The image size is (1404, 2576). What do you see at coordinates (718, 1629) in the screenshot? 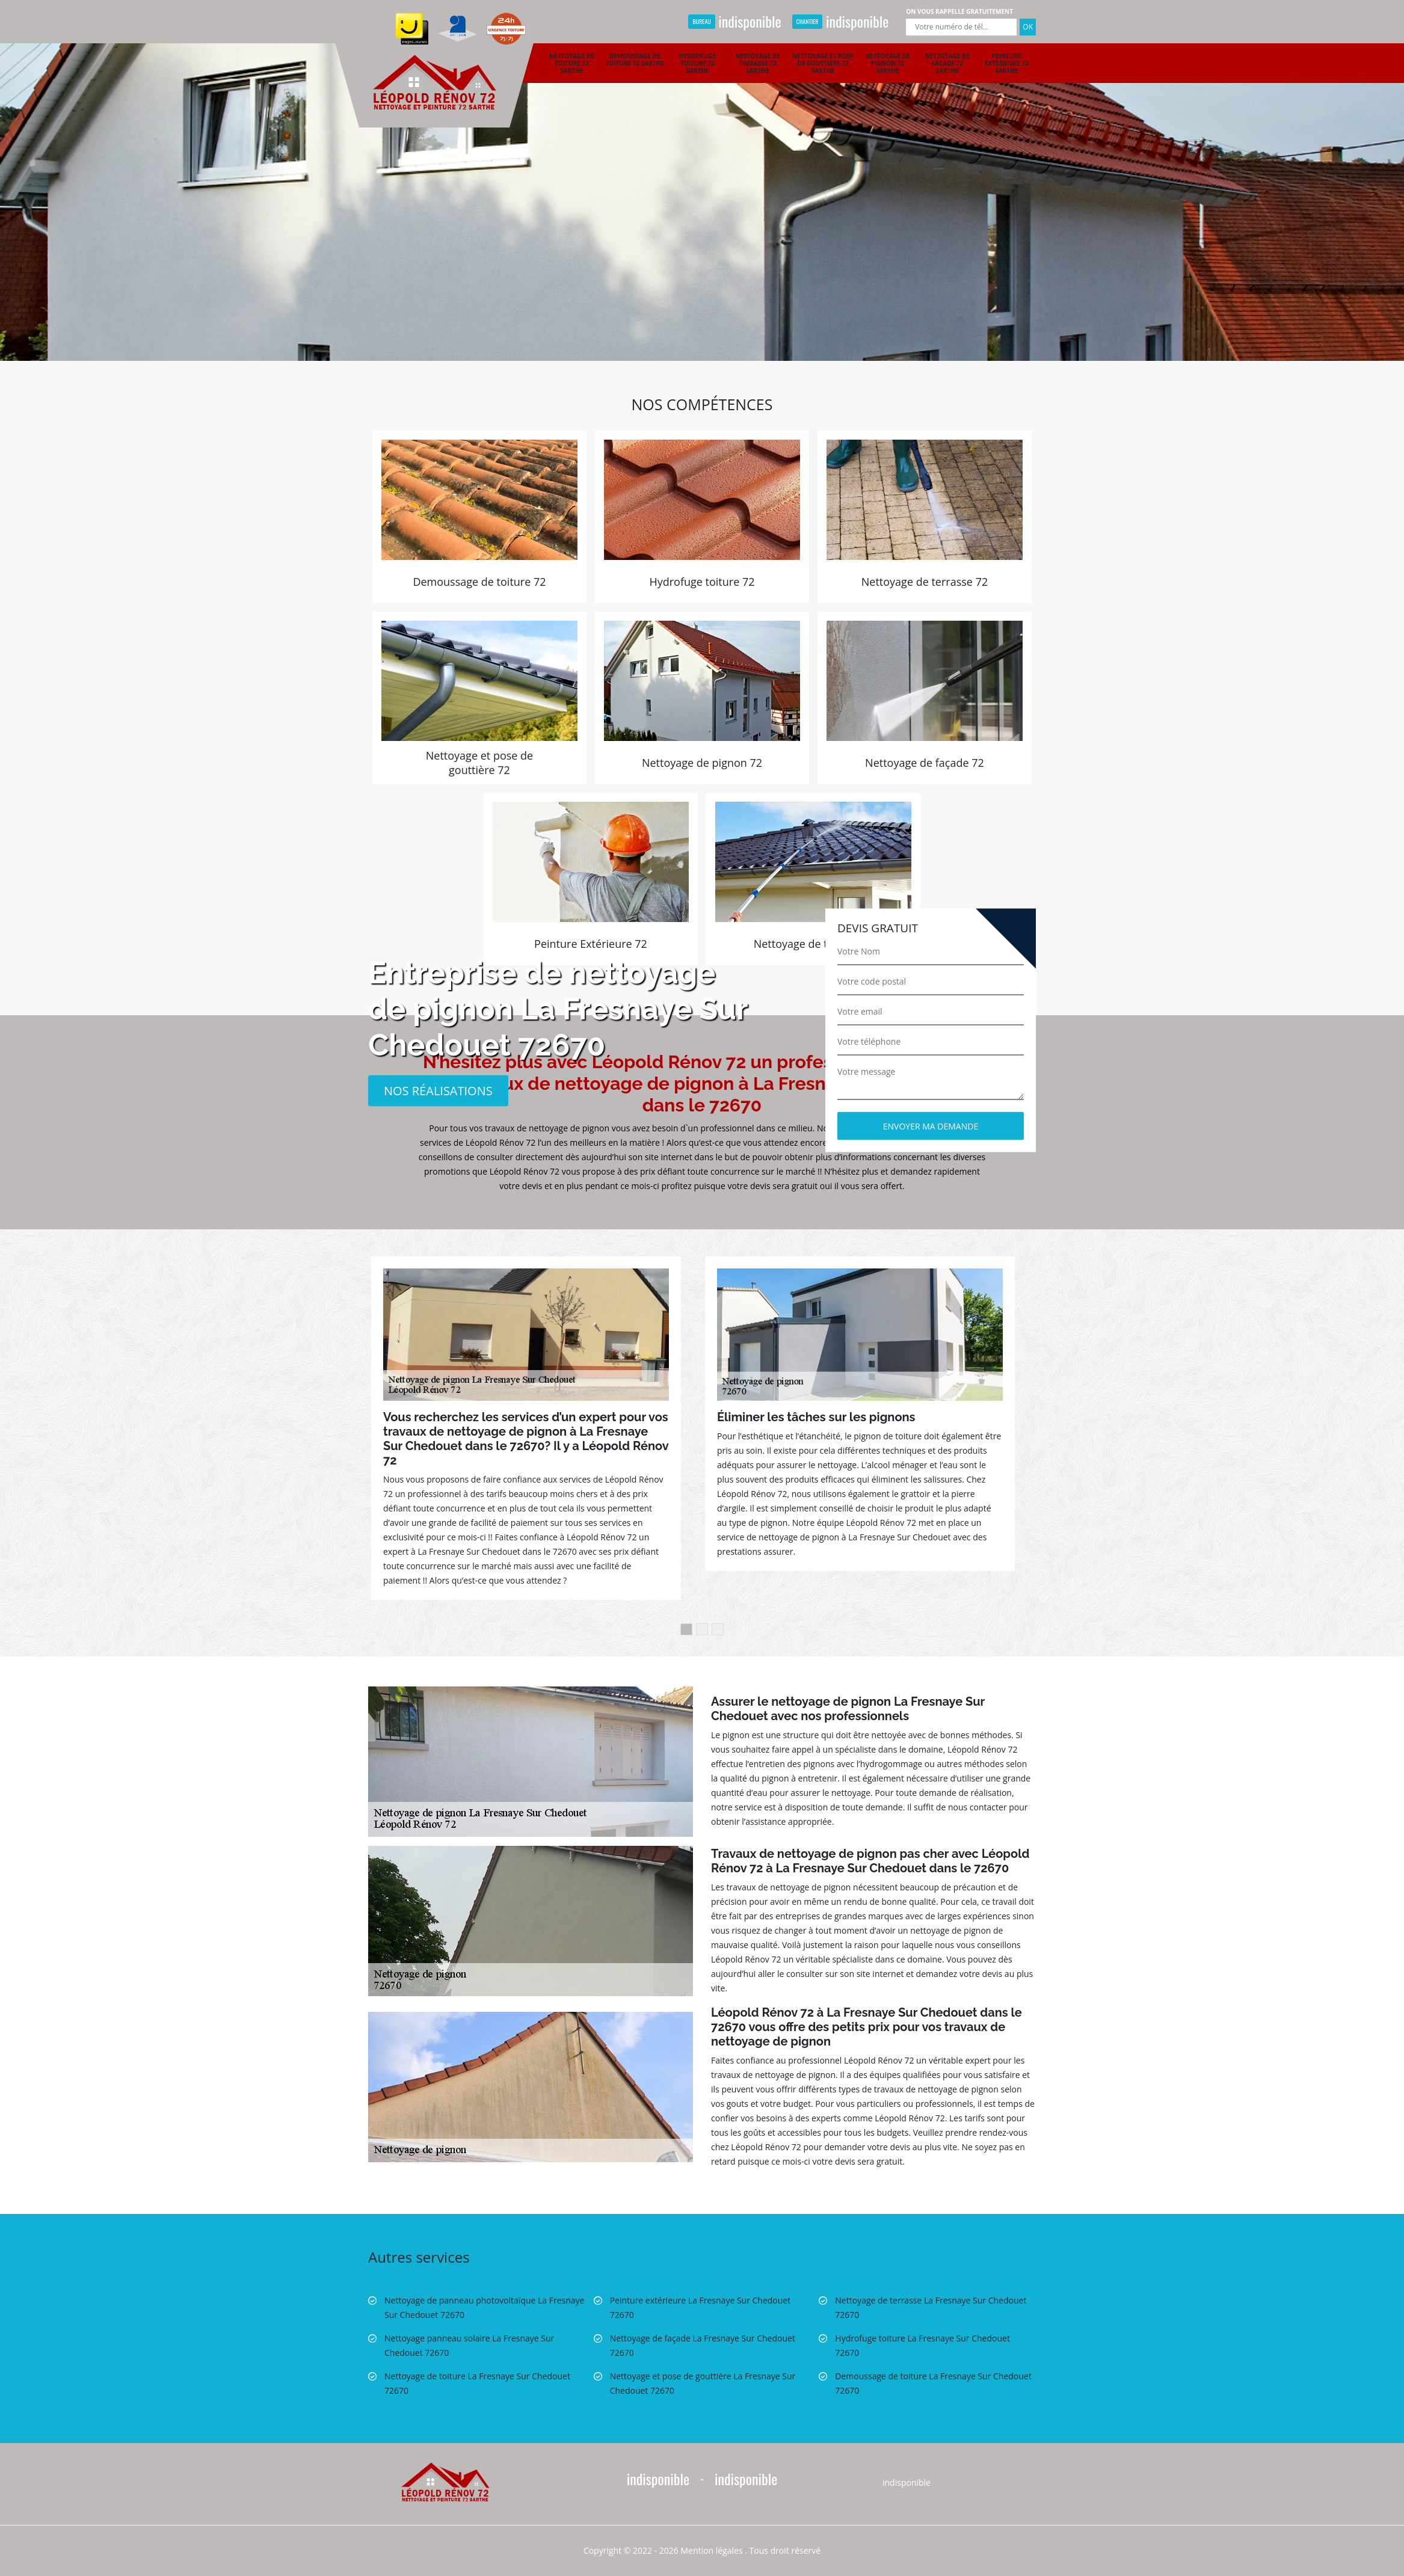
I see `3 [button]` at bounding box center [718, 1629].